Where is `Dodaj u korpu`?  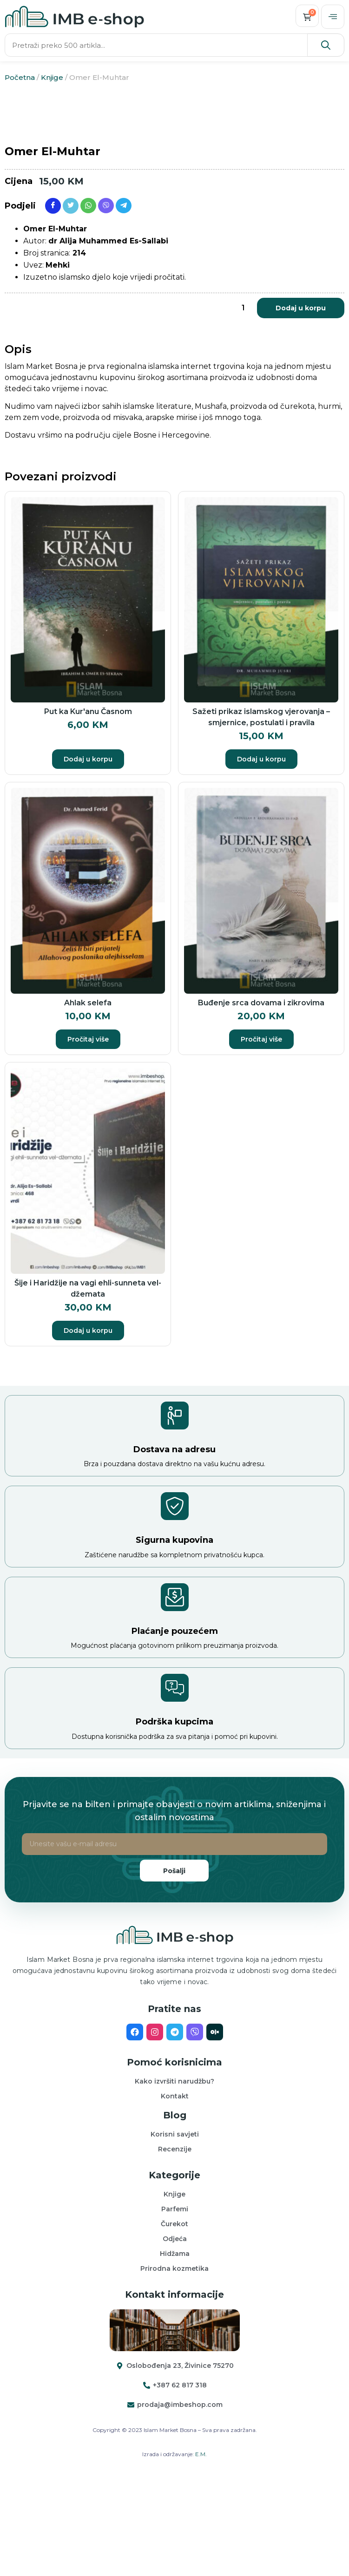 Dodaj u korpu is located at coordinates (301, 407).